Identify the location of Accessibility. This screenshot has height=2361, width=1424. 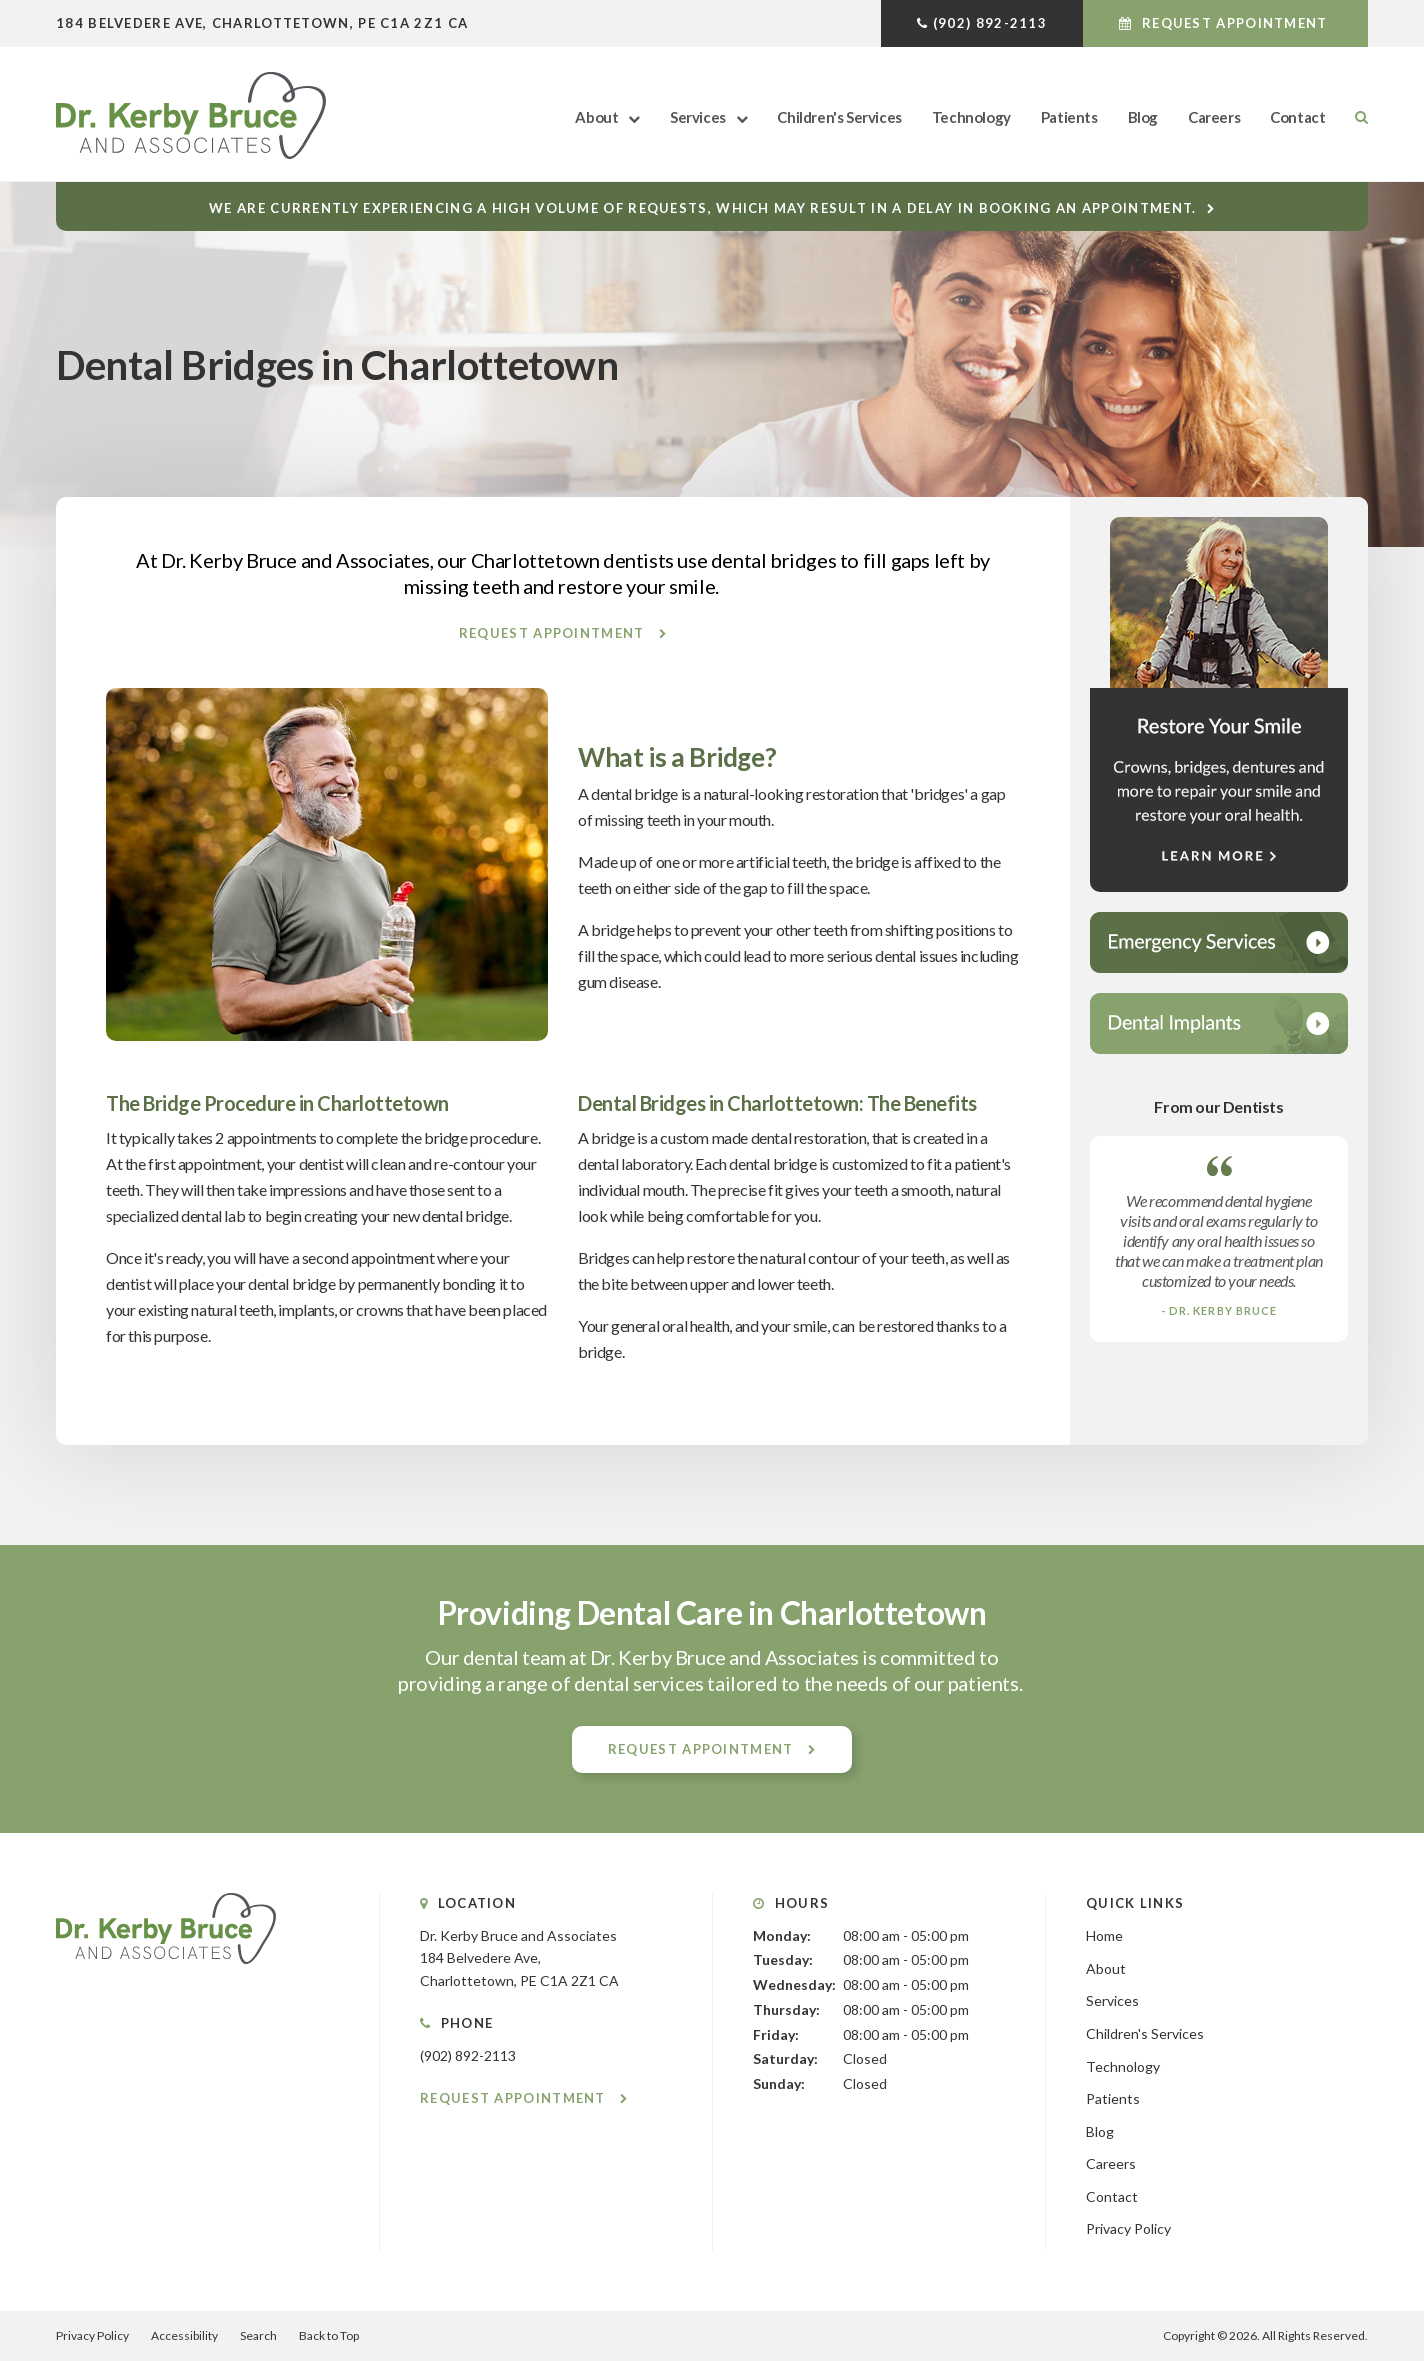
(184, 2335).